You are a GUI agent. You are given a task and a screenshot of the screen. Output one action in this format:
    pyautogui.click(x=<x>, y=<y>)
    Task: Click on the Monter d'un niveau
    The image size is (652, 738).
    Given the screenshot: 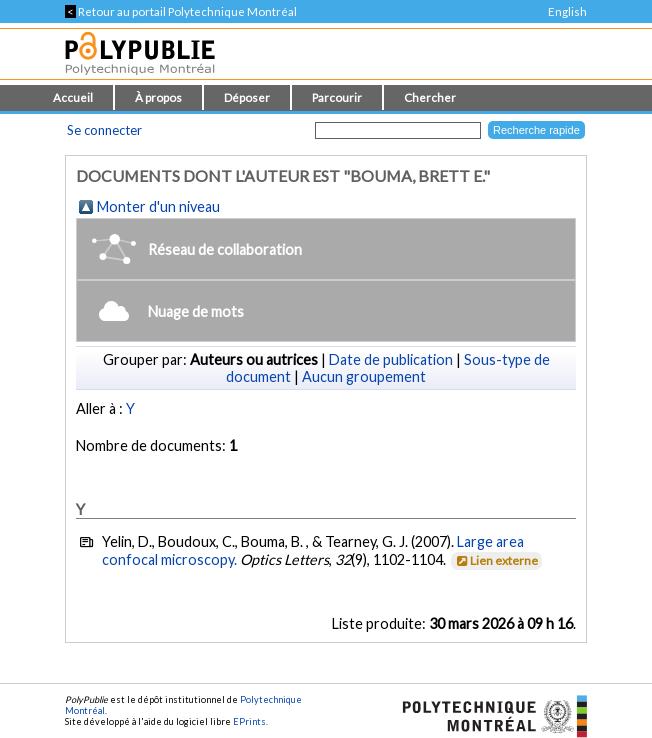 What is the action you would take?
    pyautogui.click(x=158, y=206)
    